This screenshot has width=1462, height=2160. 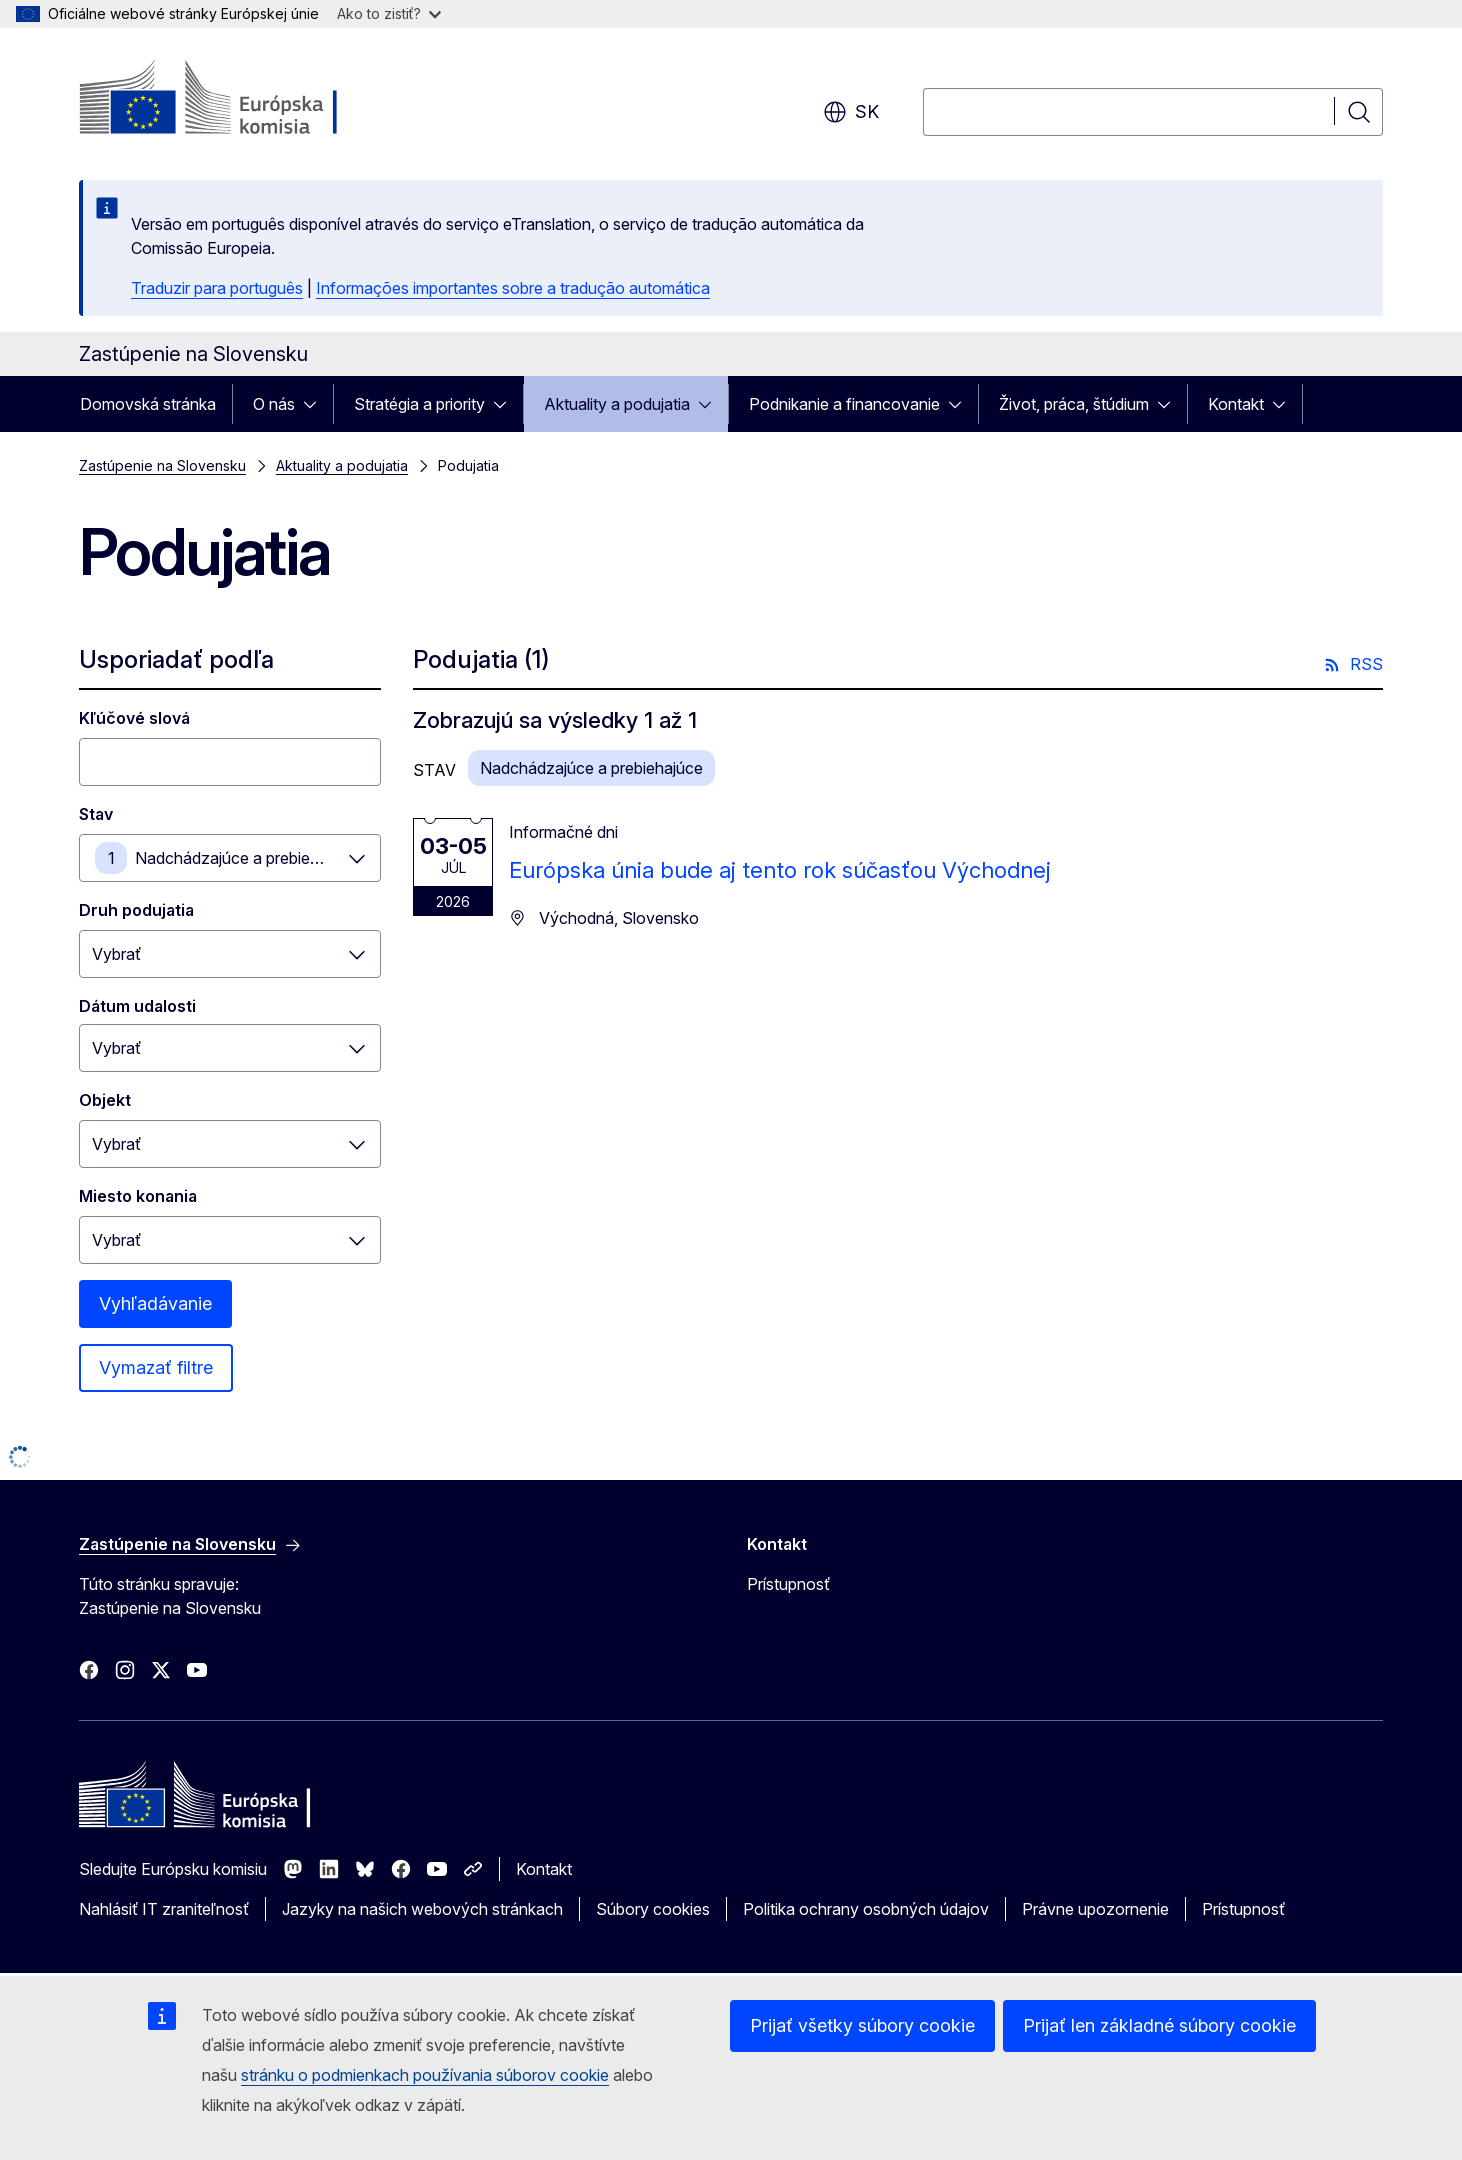 What do you see at coordinates (316, 404) in the screenshot?
I see `[Rozbaliť podkapitoly]` at bounding box center [316, 404].